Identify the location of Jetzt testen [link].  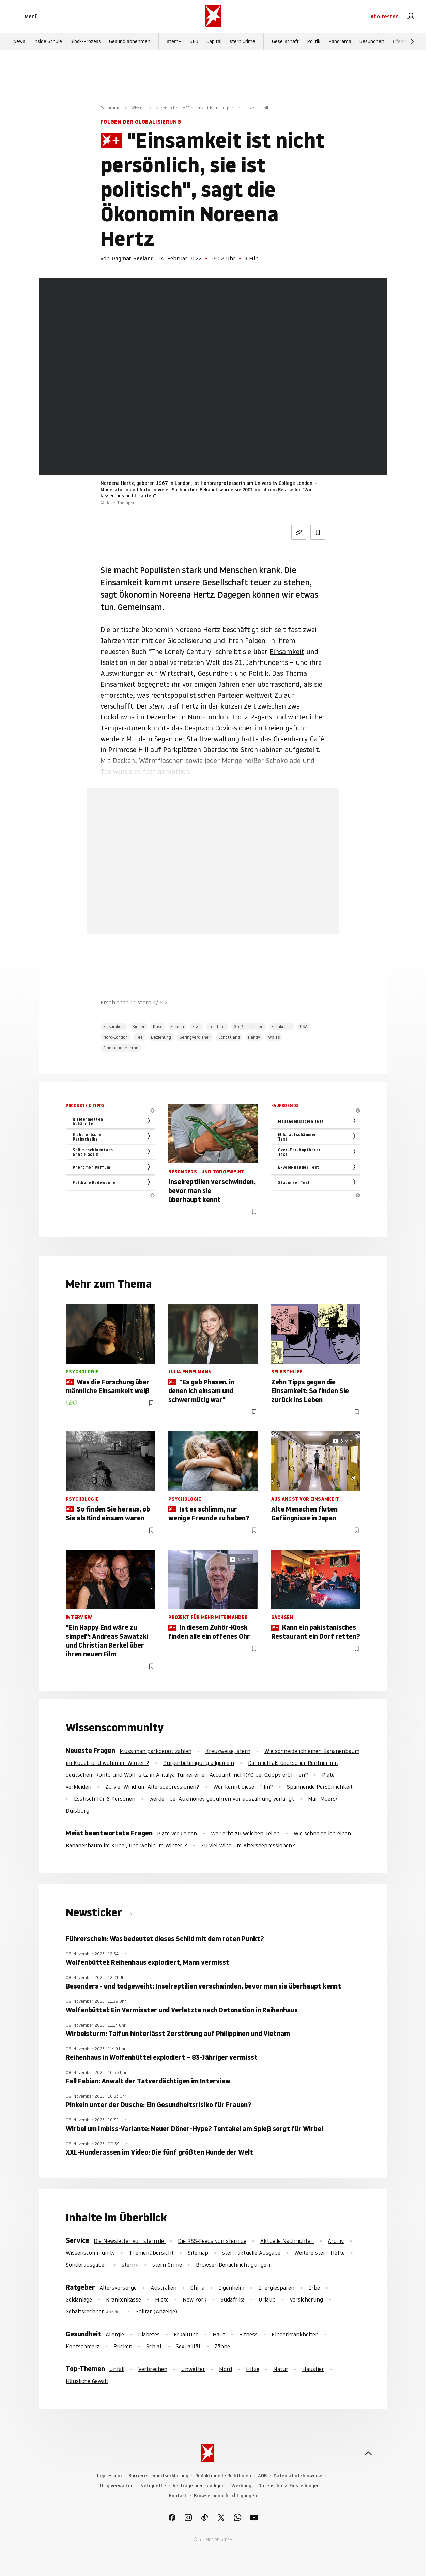
(213, 896).